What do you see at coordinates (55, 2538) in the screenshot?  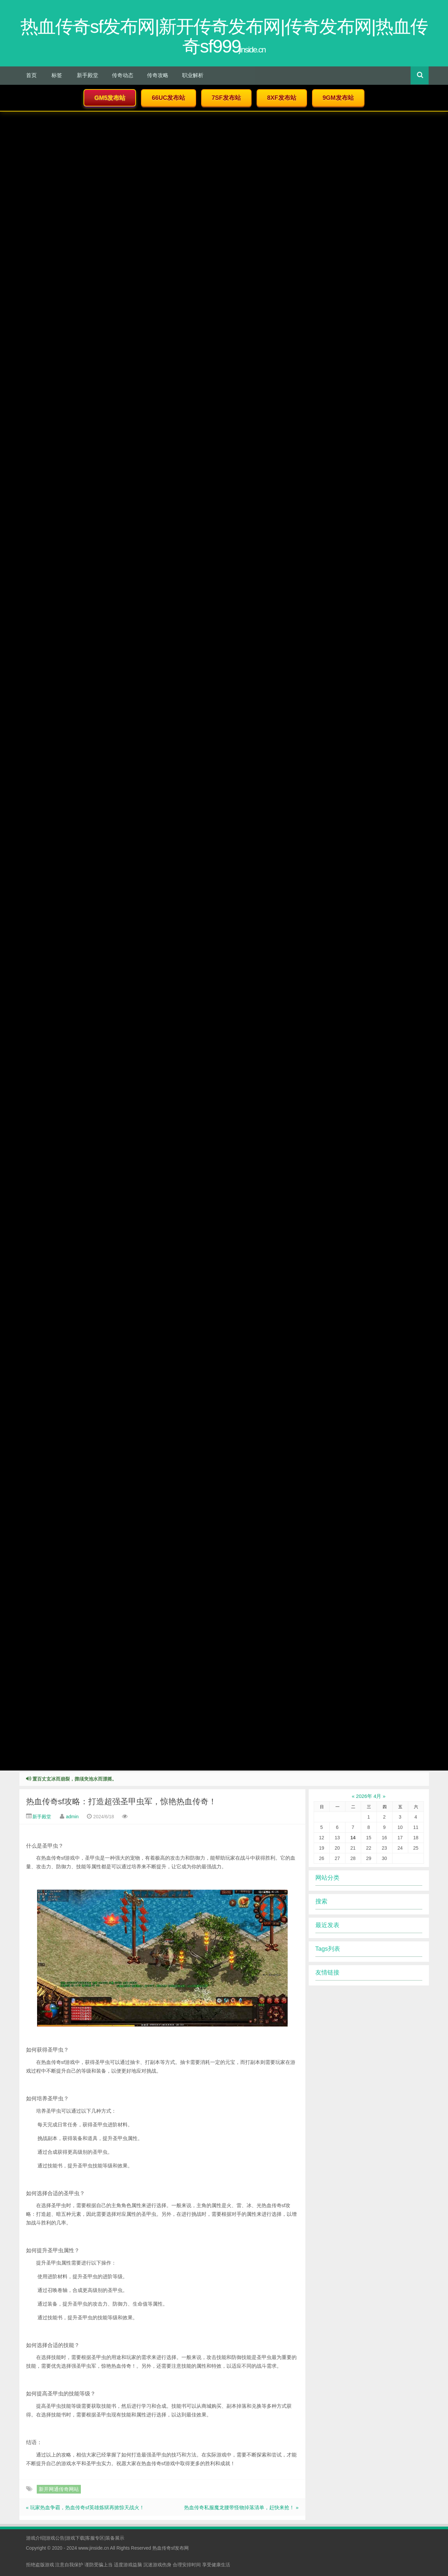 I see `游戏公告` at bounding box center [55, 2538].